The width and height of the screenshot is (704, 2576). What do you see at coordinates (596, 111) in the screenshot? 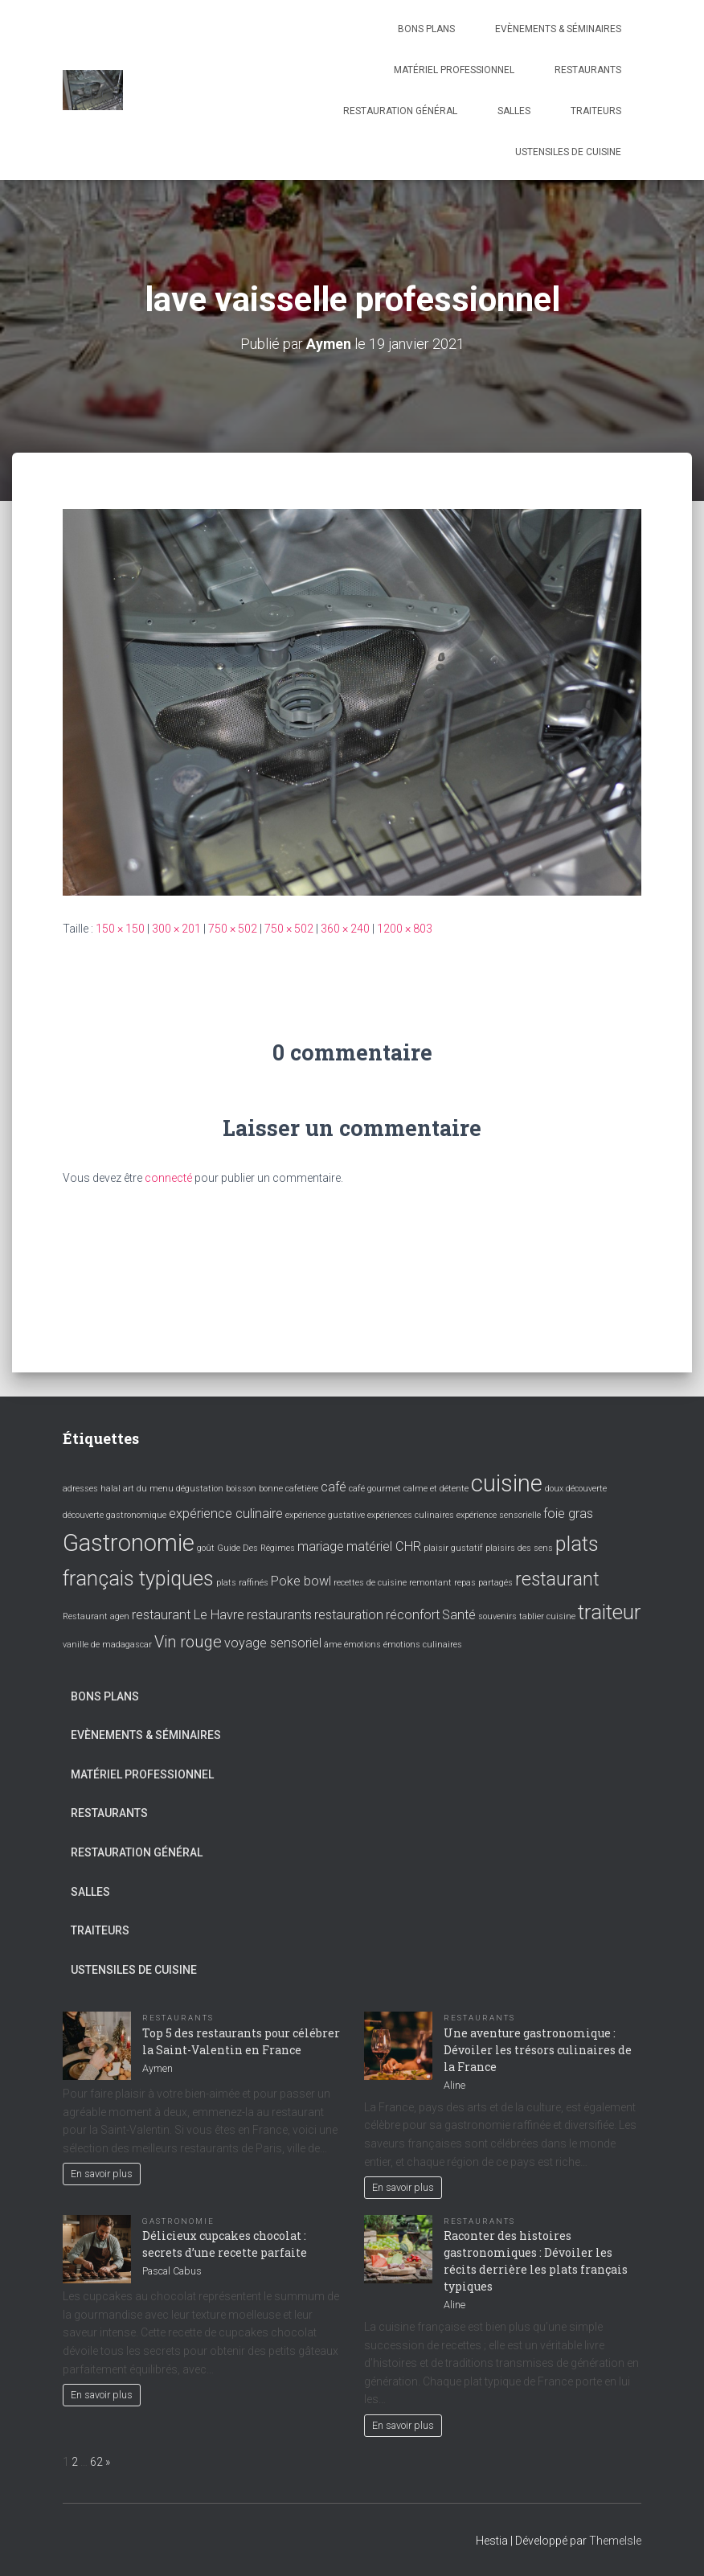
I see `Traiteurs` at bounding box center [596, 111].